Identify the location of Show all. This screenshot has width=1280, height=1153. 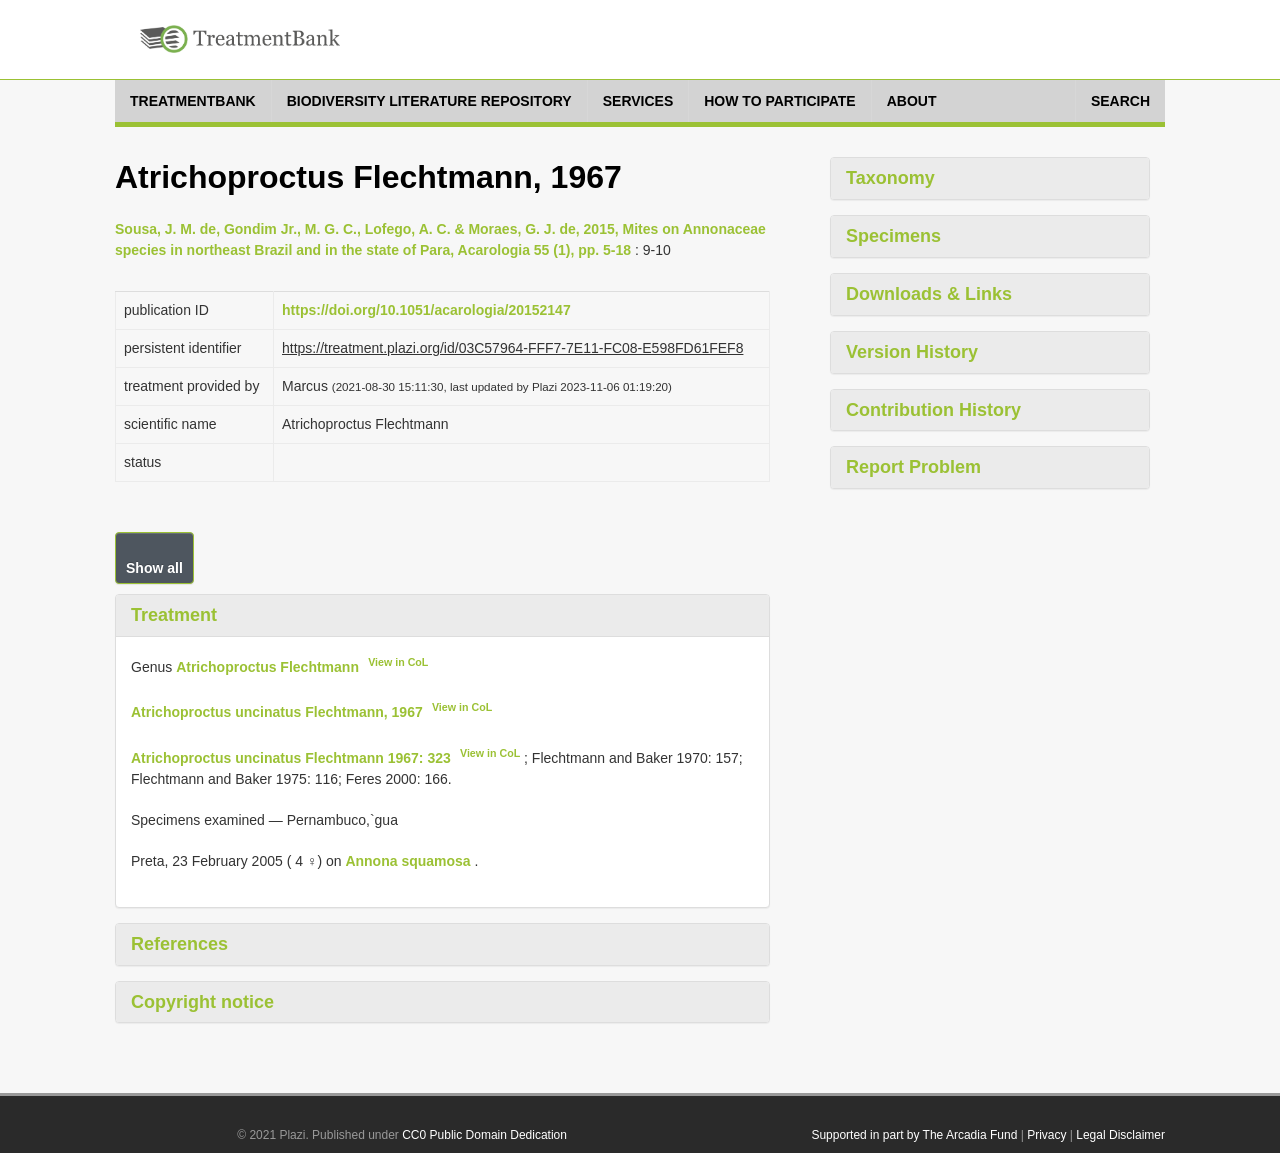
(154, 568).